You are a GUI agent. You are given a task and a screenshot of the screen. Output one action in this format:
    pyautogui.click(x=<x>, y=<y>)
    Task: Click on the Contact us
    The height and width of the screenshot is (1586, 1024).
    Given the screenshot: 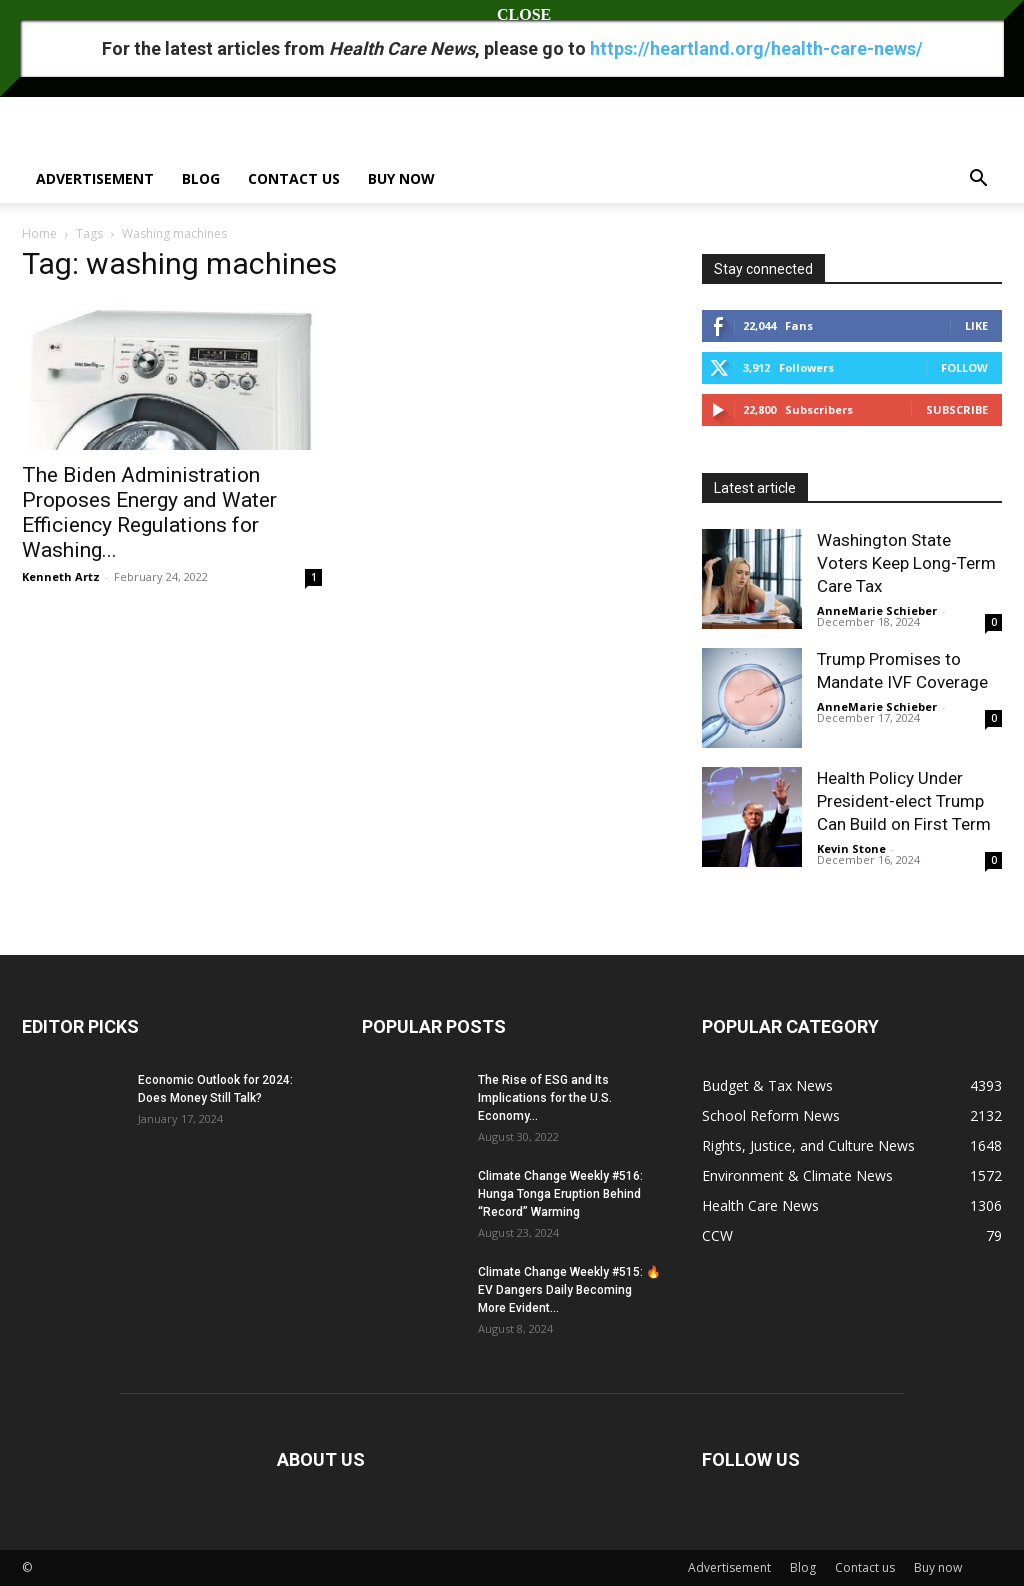 What is the action you would take?
    pyautogui.click(x=294, y=178)
    